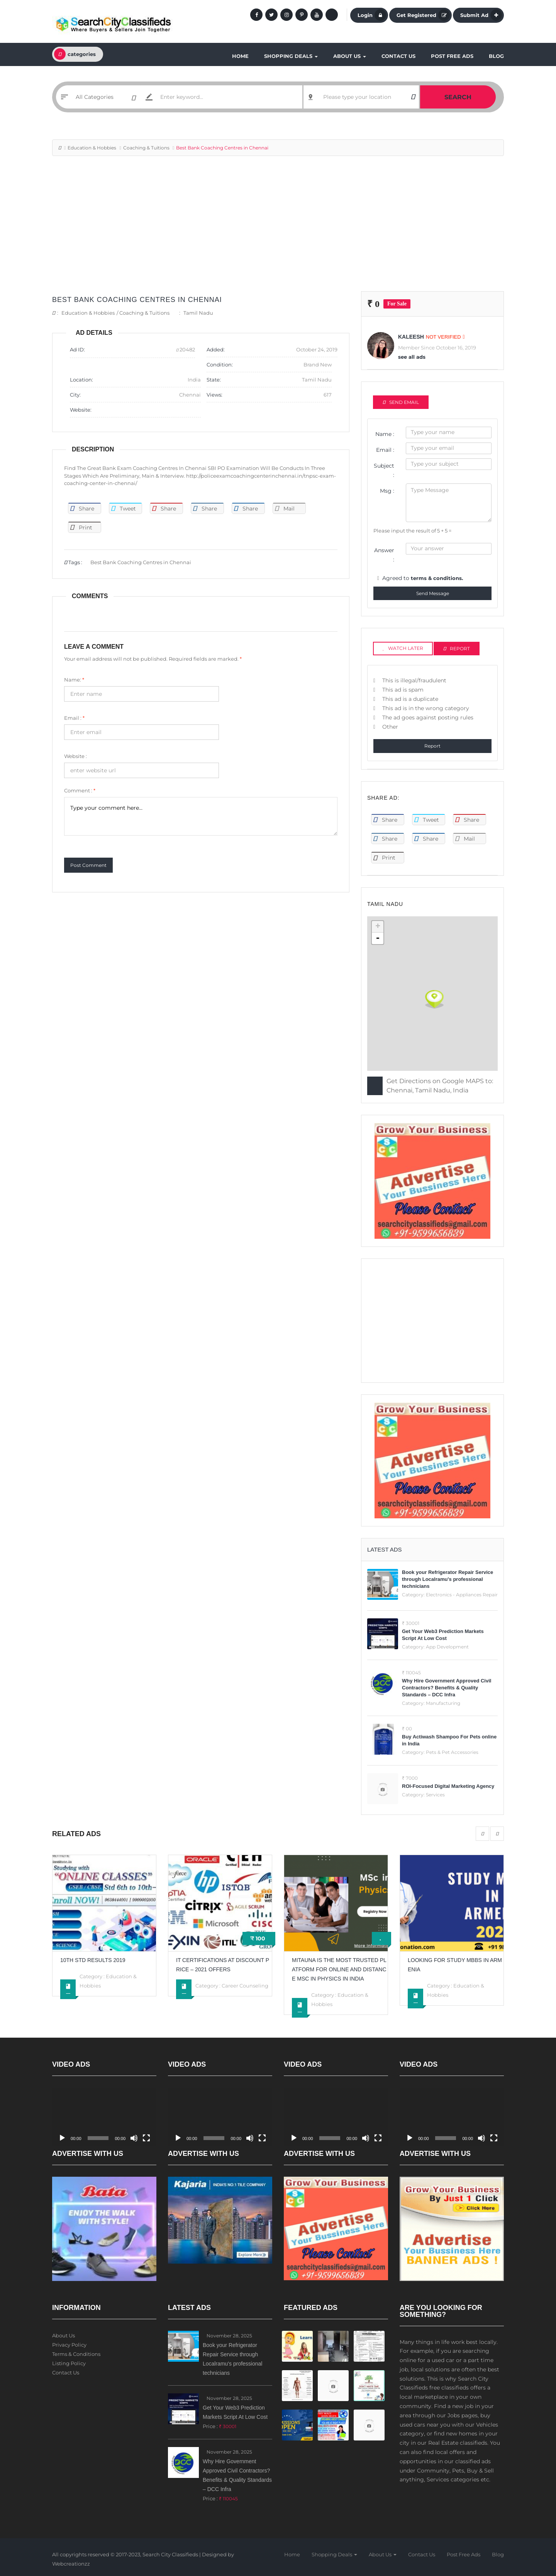 This screenshot has width=556, height=2576. What do you see at coordinates (446, 1688) in the screenshot?
I see `Why Hire Government Approved Civil Contractors? Benefits & Quality Standards – DCC Infra` at bounding box center [446, 1688].